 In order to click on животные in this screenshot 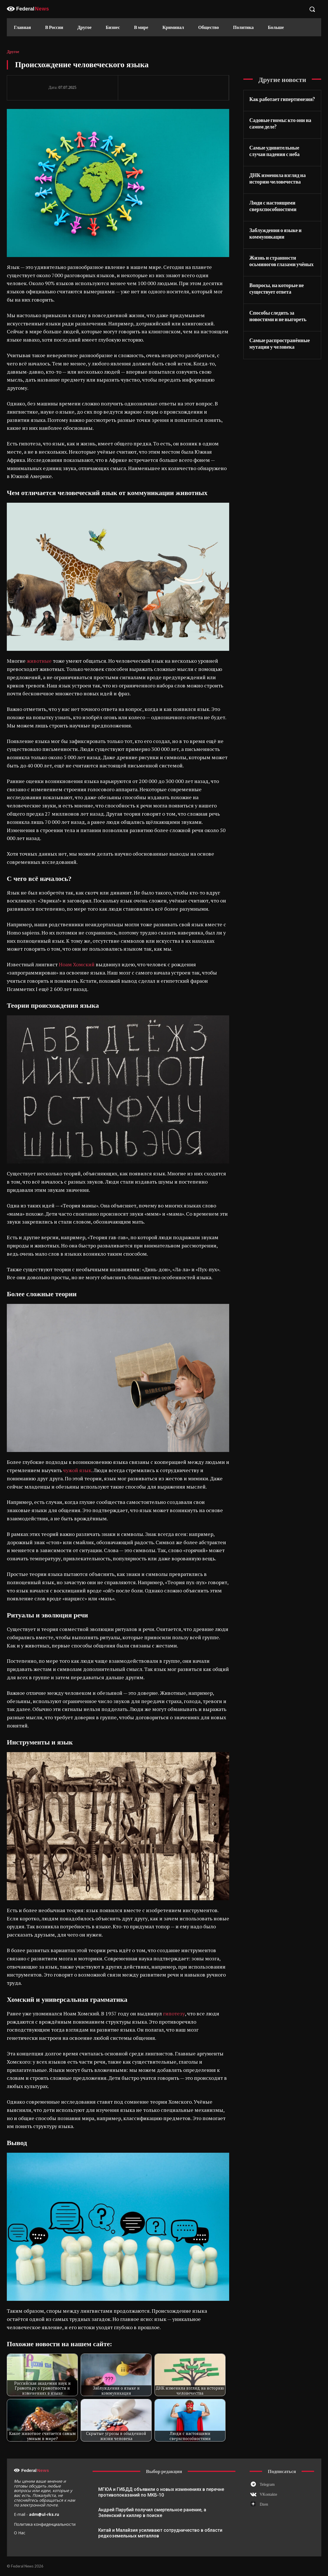, I will do `click(40, 660)`.